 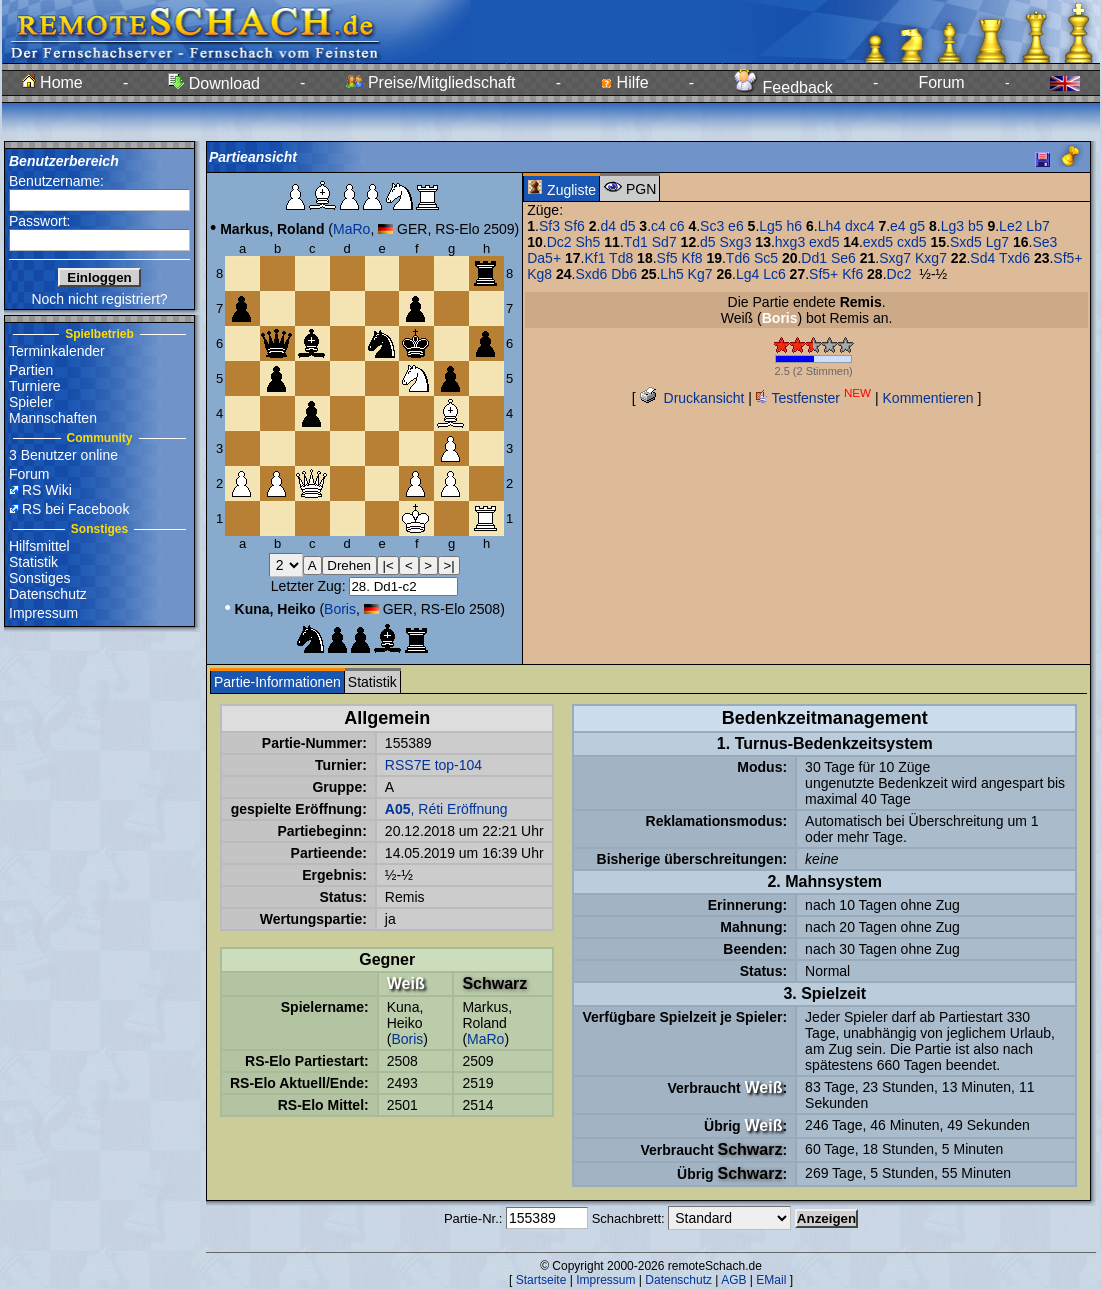 What do you see at coordinates (813, 398) in the screenshot?
I see `Testfenster` at bounding box center [813, 398].